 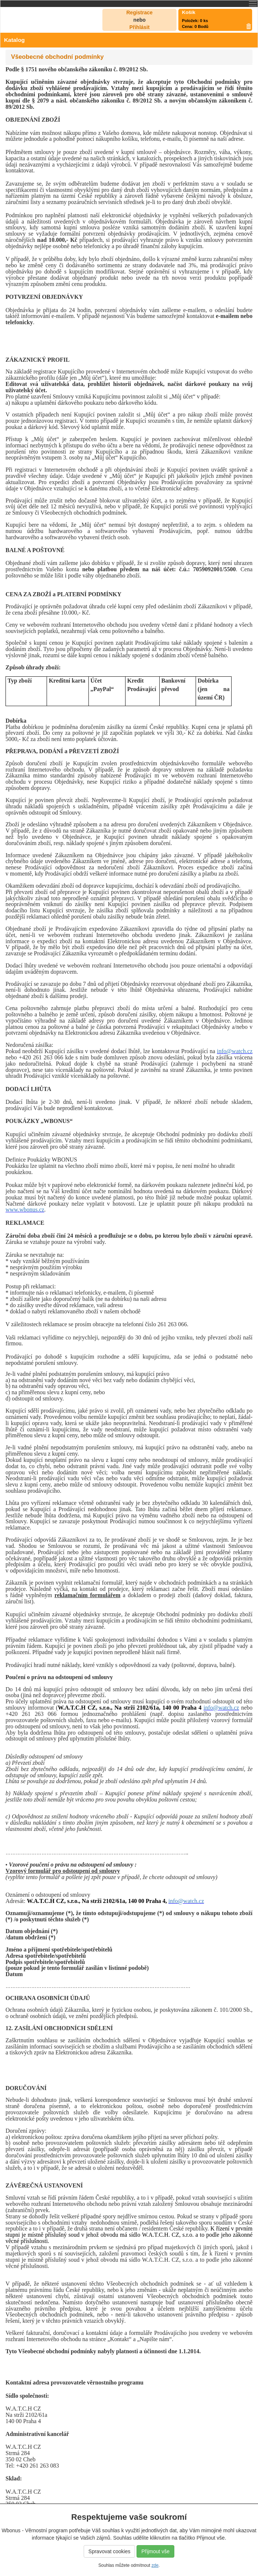 What do you see at coordinates (139, 12) in the screenshot?
I see `Registrace` at bounding box center [139, 12].